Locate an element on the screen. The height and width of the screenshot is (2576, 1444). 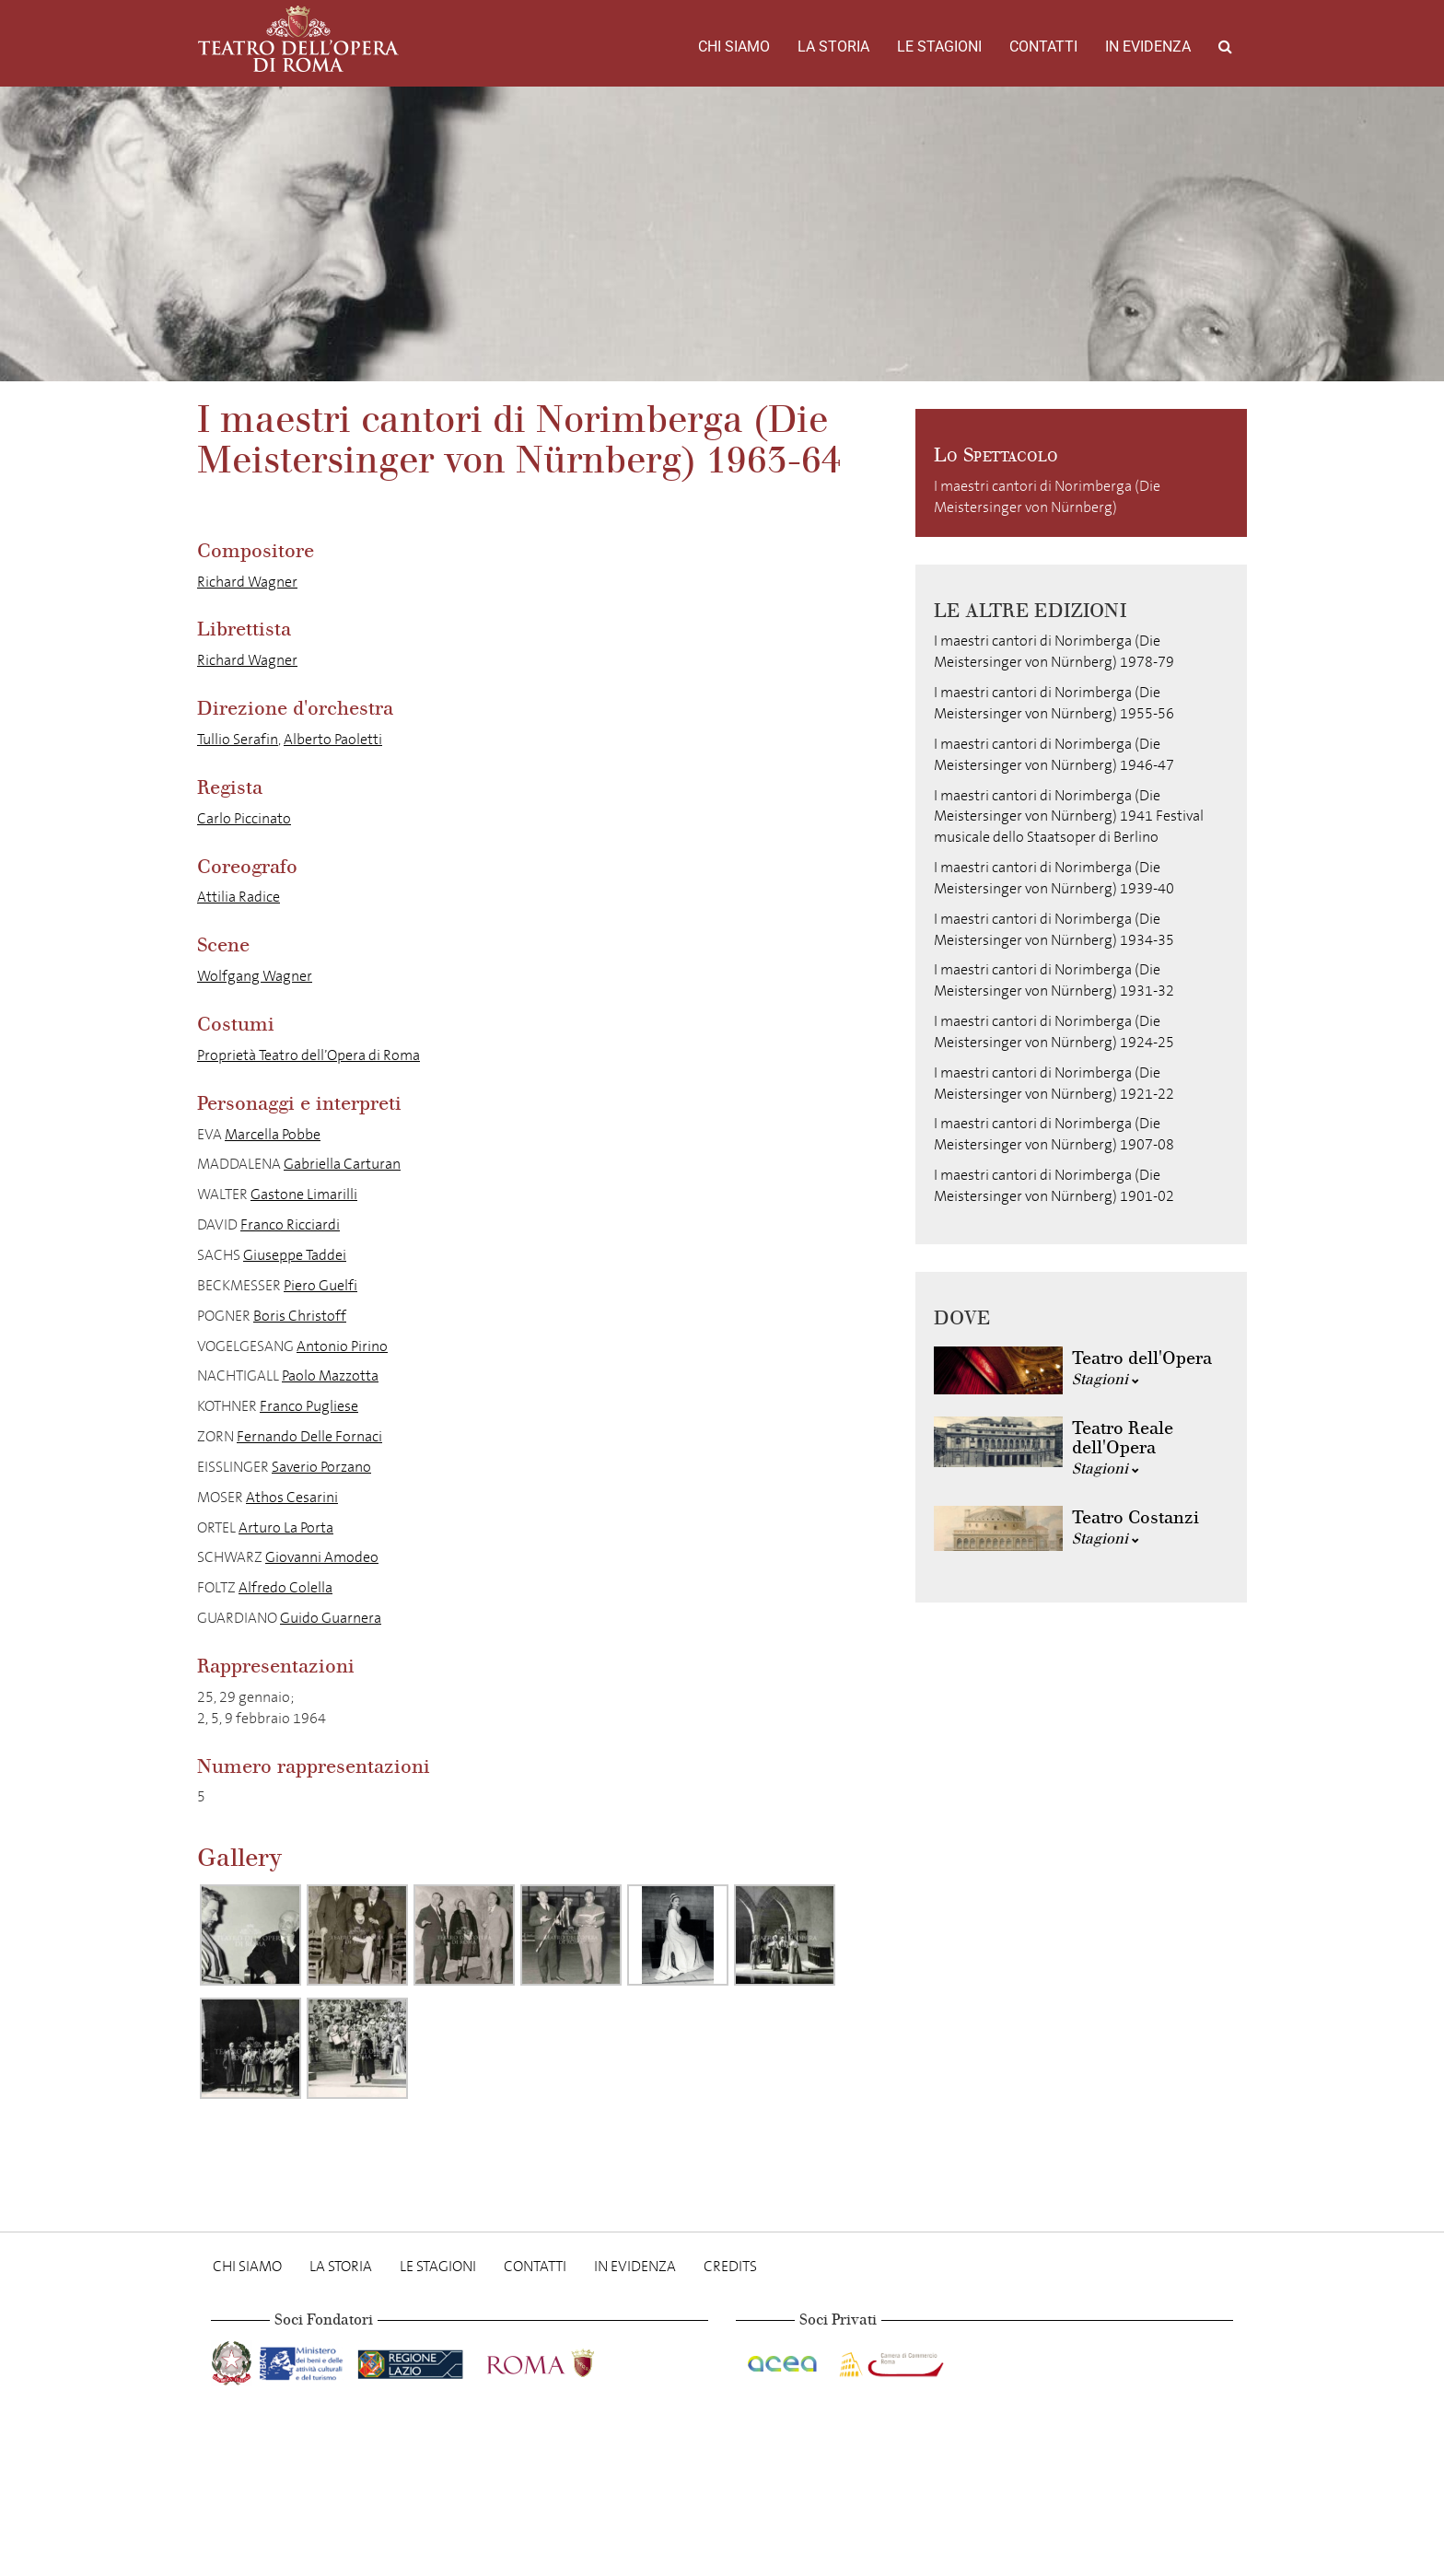
Carlo Piccinato is located at coordinates (244, 818).